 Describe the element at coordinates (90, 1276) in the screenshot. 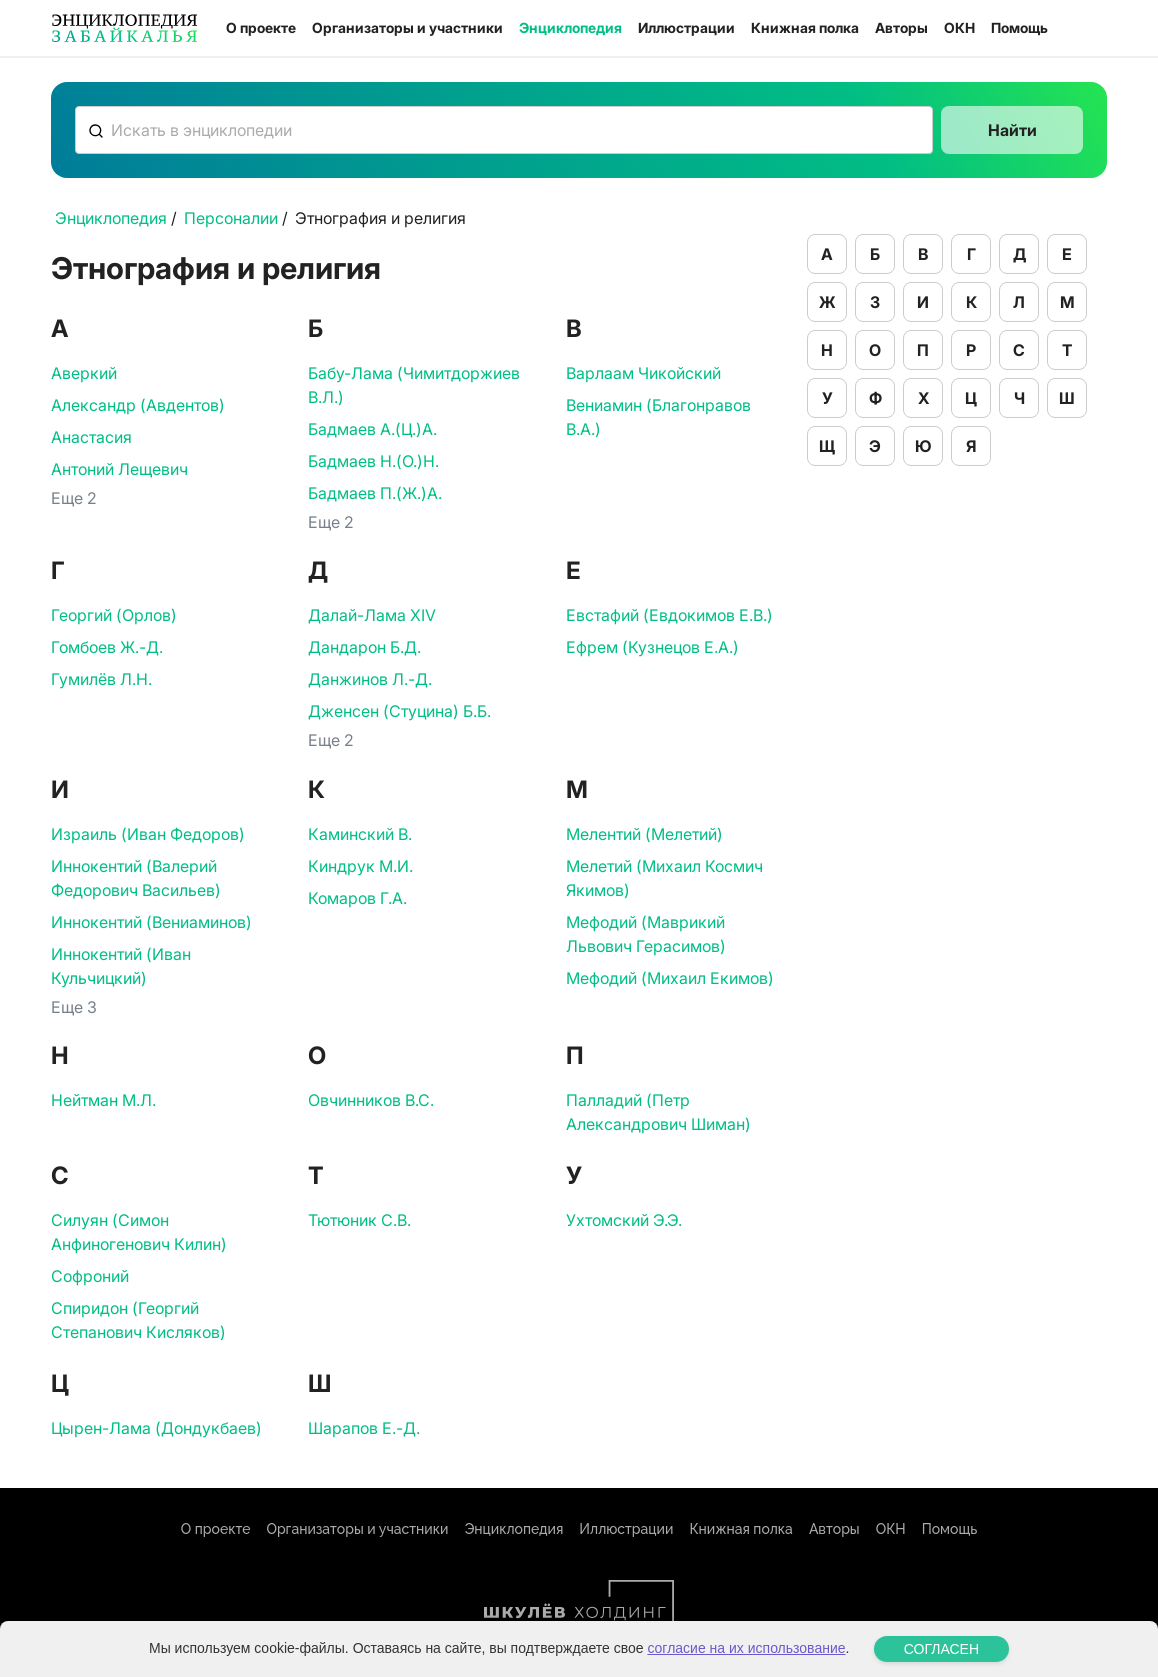

I see `Софроний` at that location.